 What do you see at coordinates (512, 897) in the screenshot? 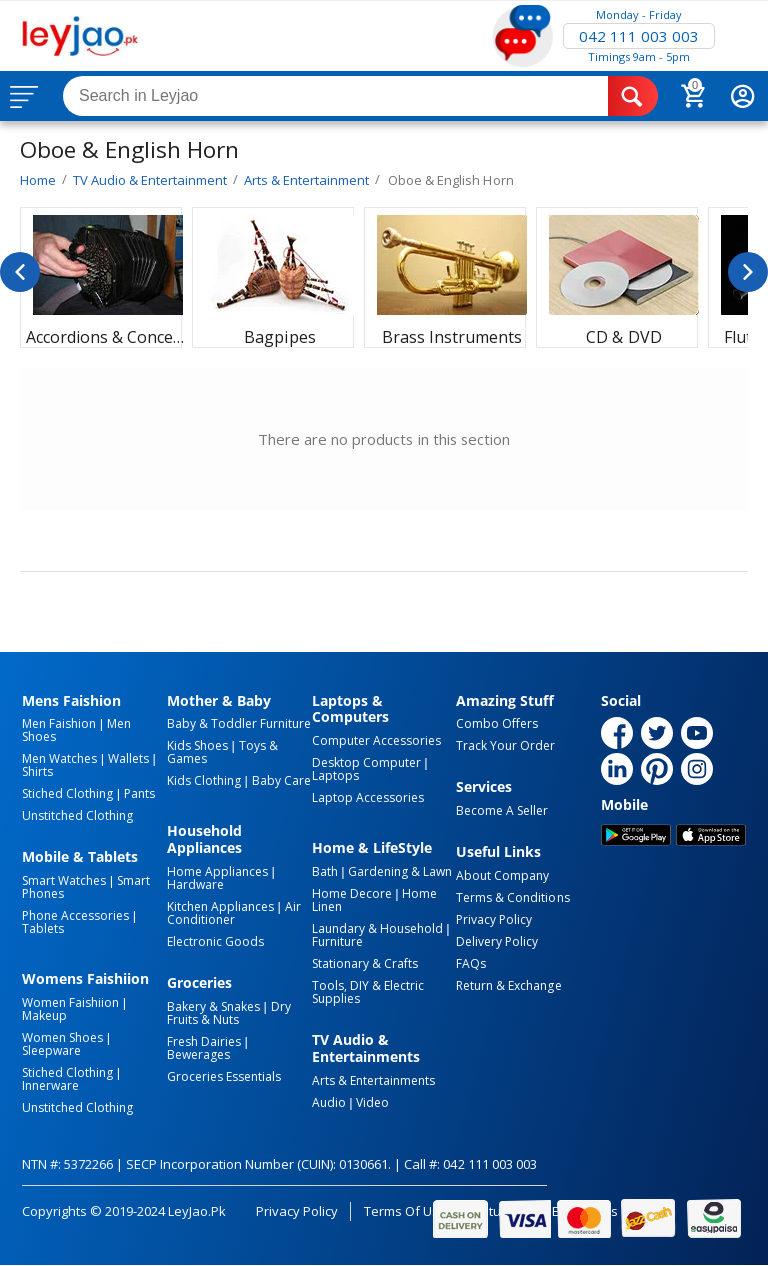
I see `Terms & Conditions` at bounding box center [512, 897].